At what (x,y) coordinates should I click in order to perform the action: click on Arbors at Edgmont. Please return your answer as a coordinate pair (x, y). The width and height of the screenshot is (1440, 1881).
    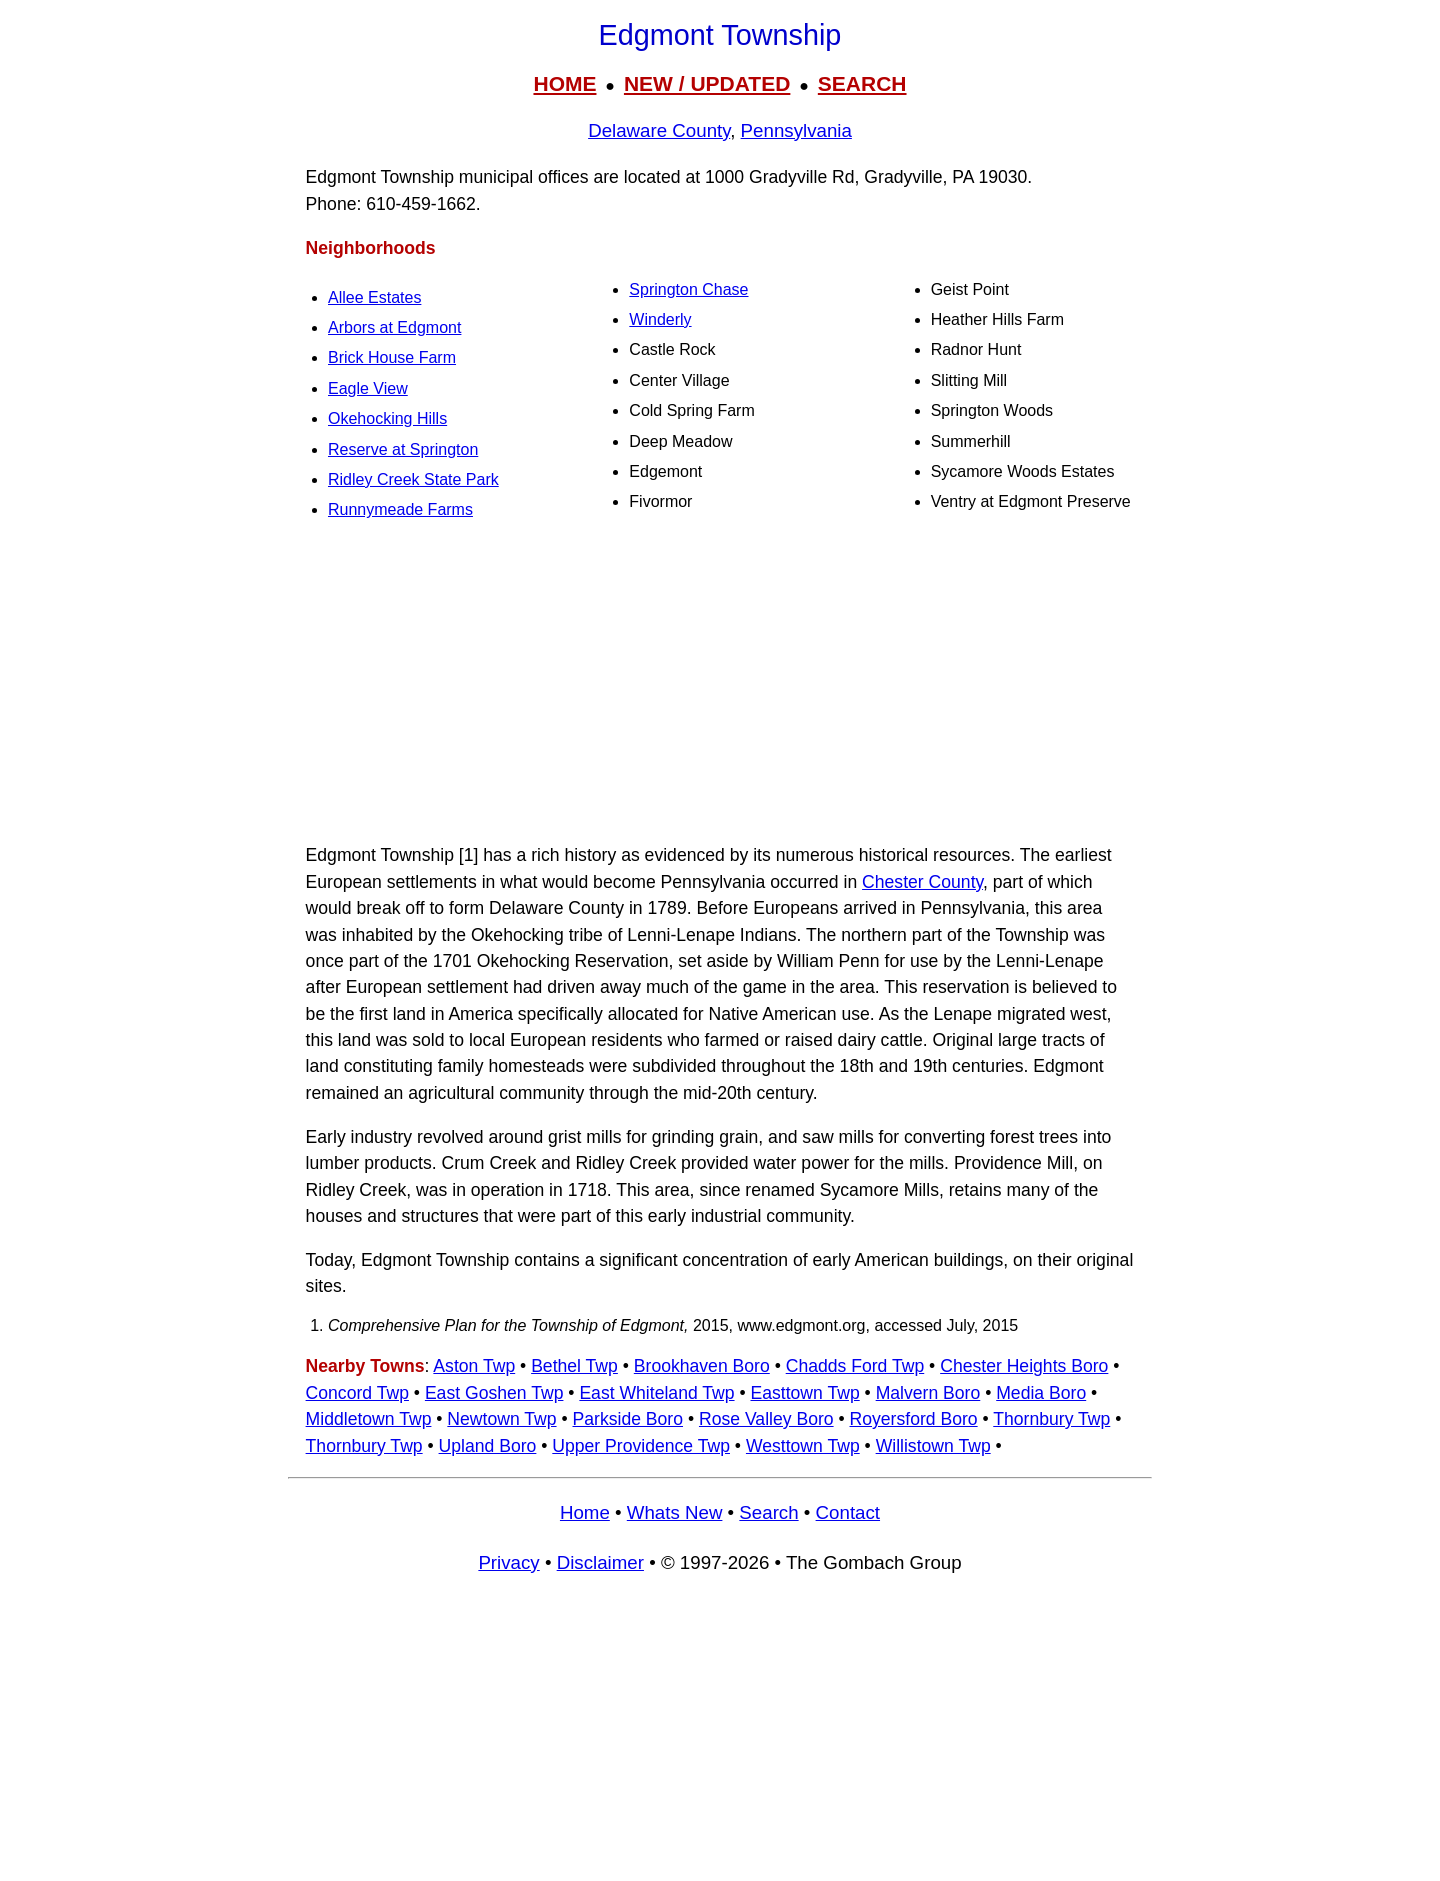
    Looking at the image, I should click on (394, 327).